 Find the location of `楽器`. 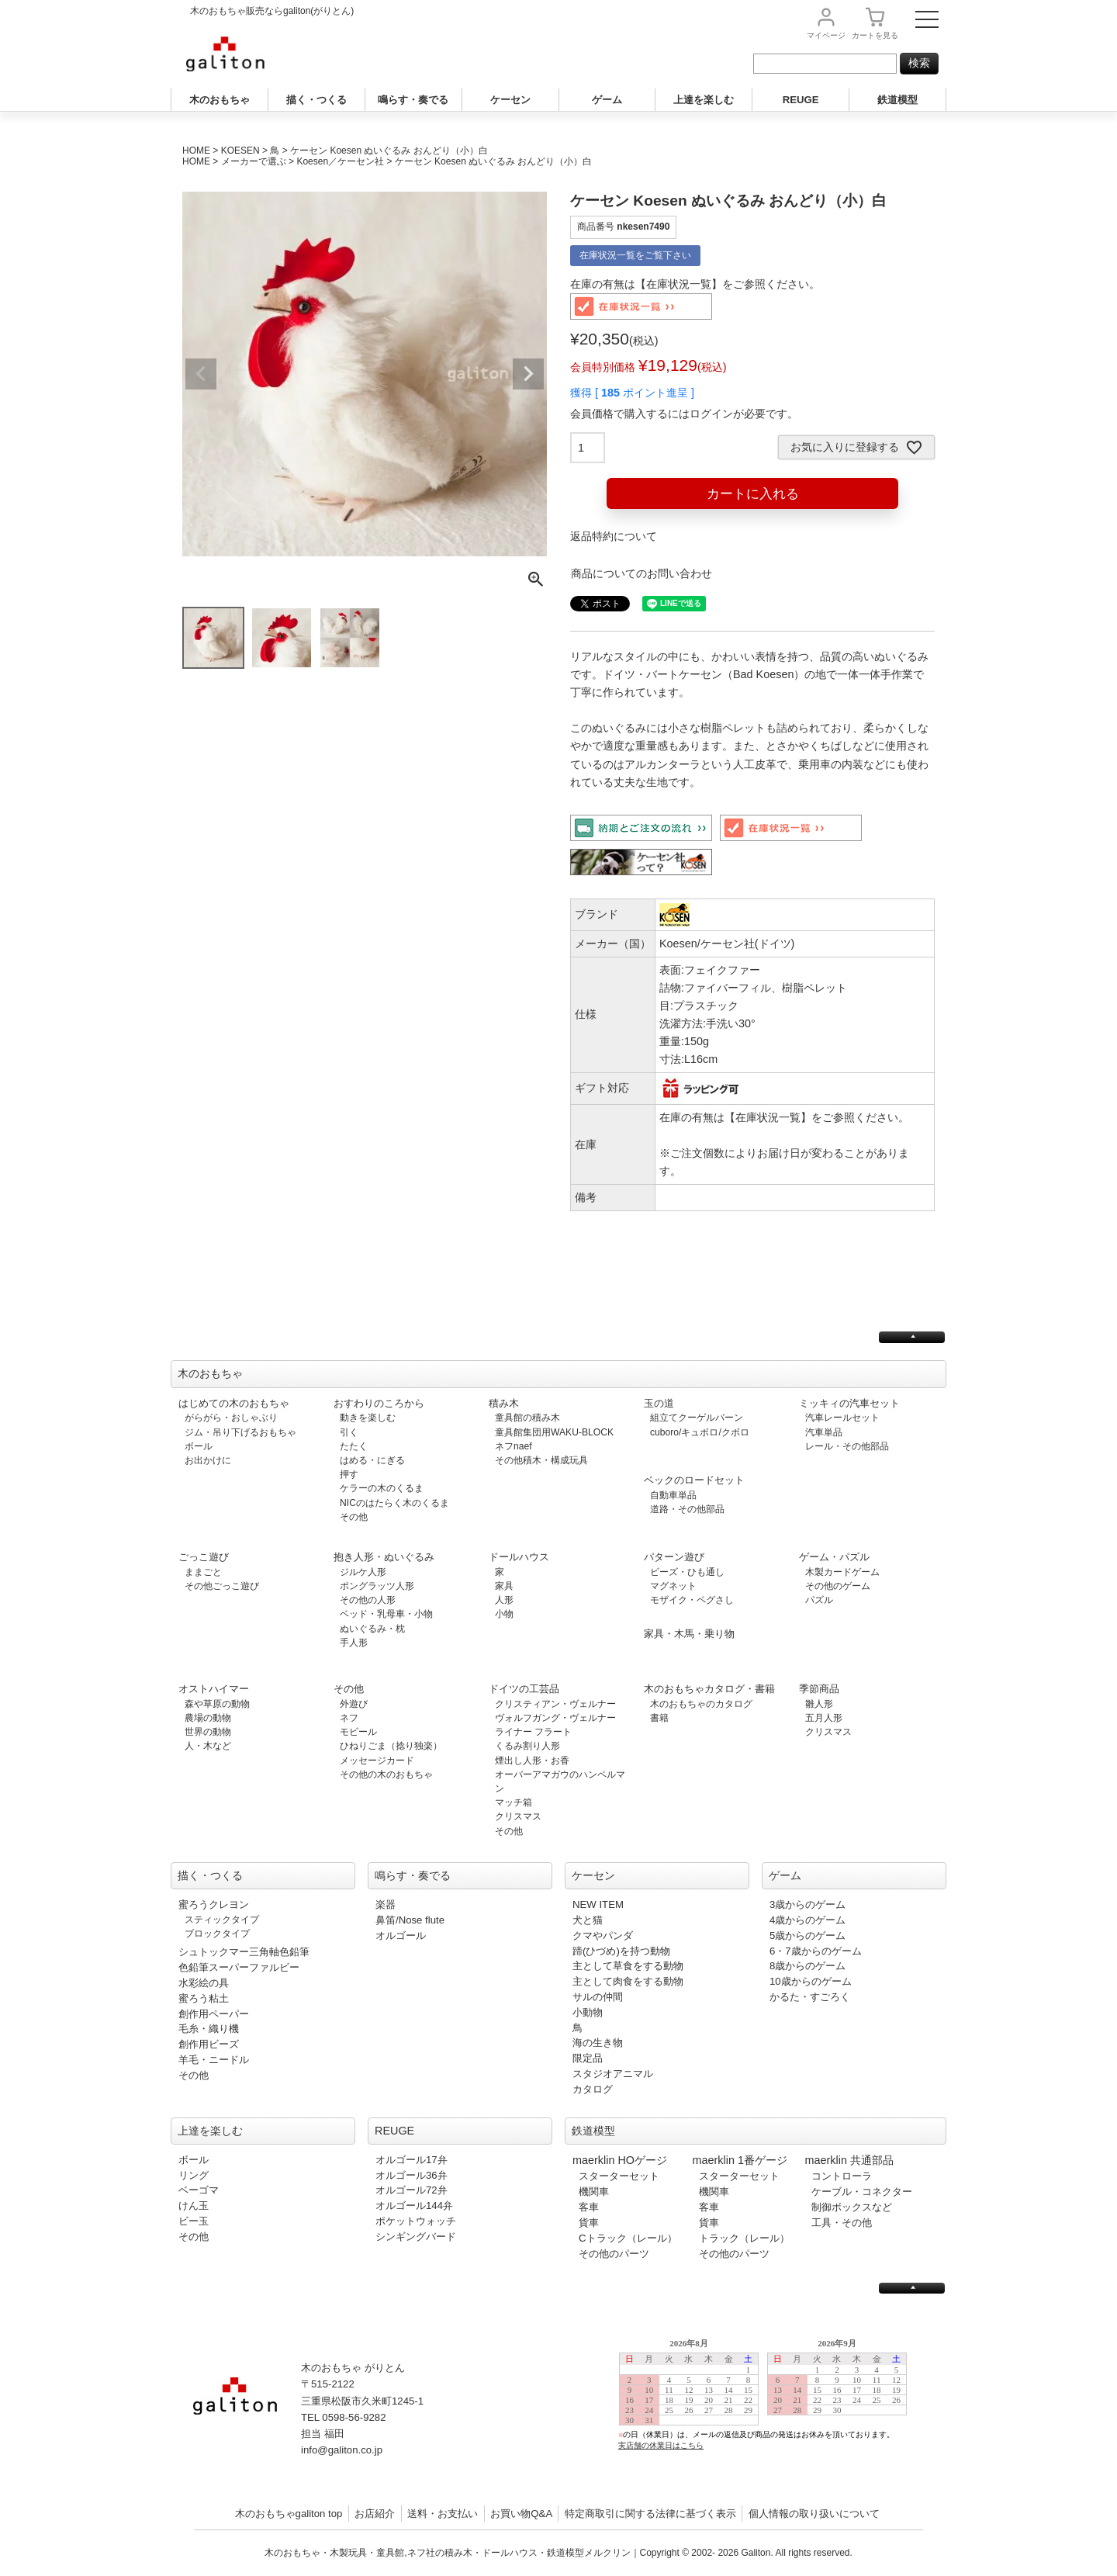

楽器 is located at coordinates (385, 1904).